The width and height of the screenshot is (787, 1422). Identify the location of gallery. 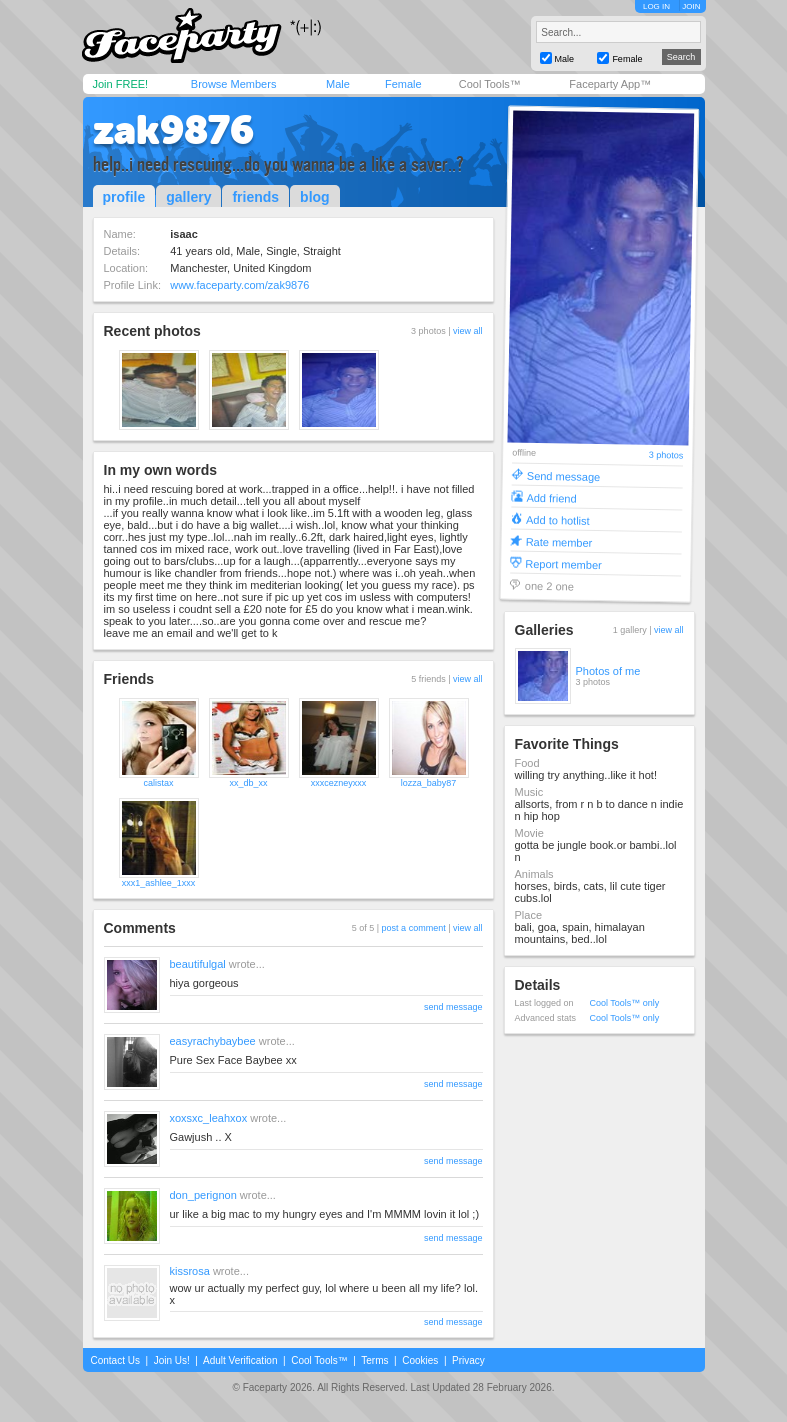
(188, 197).